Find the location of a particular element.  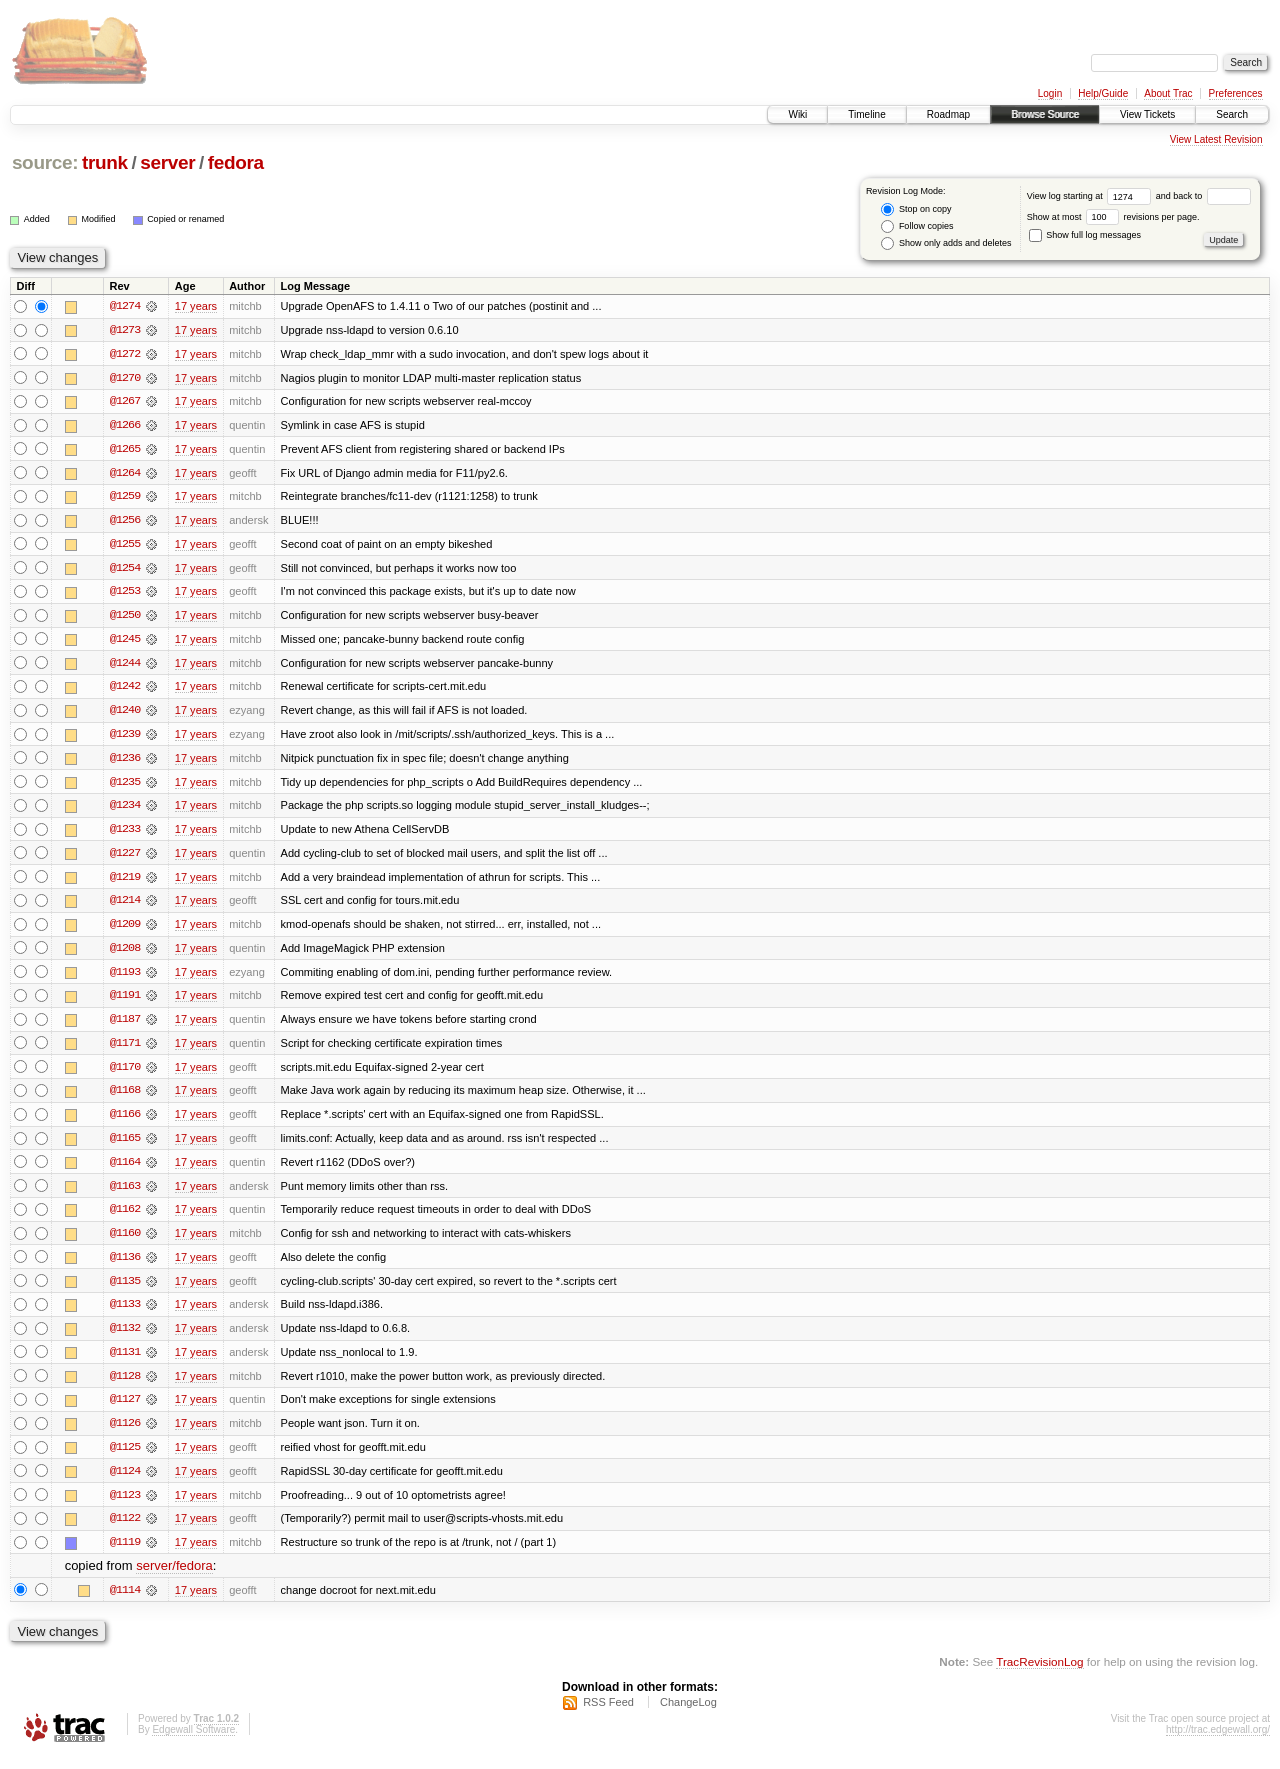

@1236 is located at coordinates (125, 762).